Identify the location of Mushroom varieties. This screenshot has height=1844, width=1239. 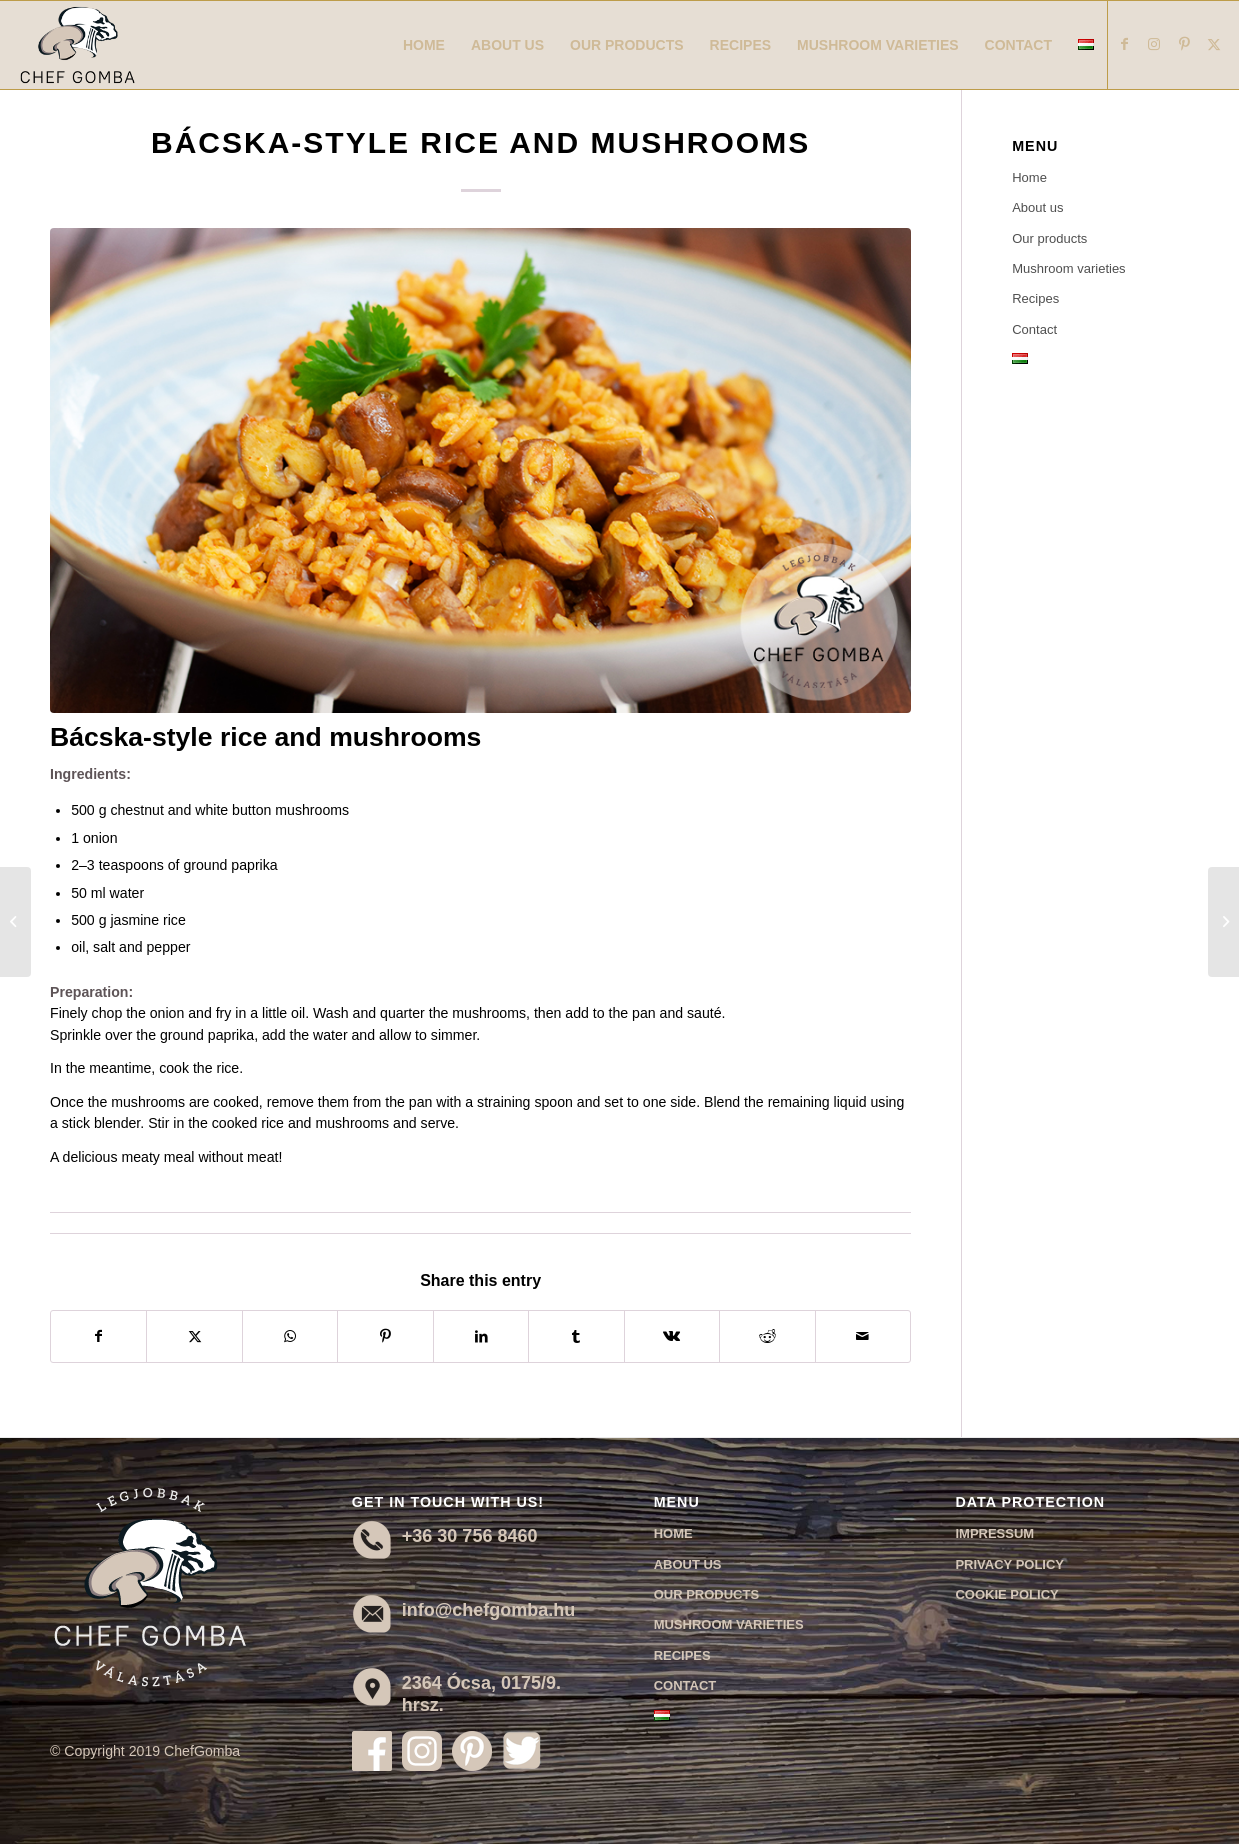
(1068, 268).